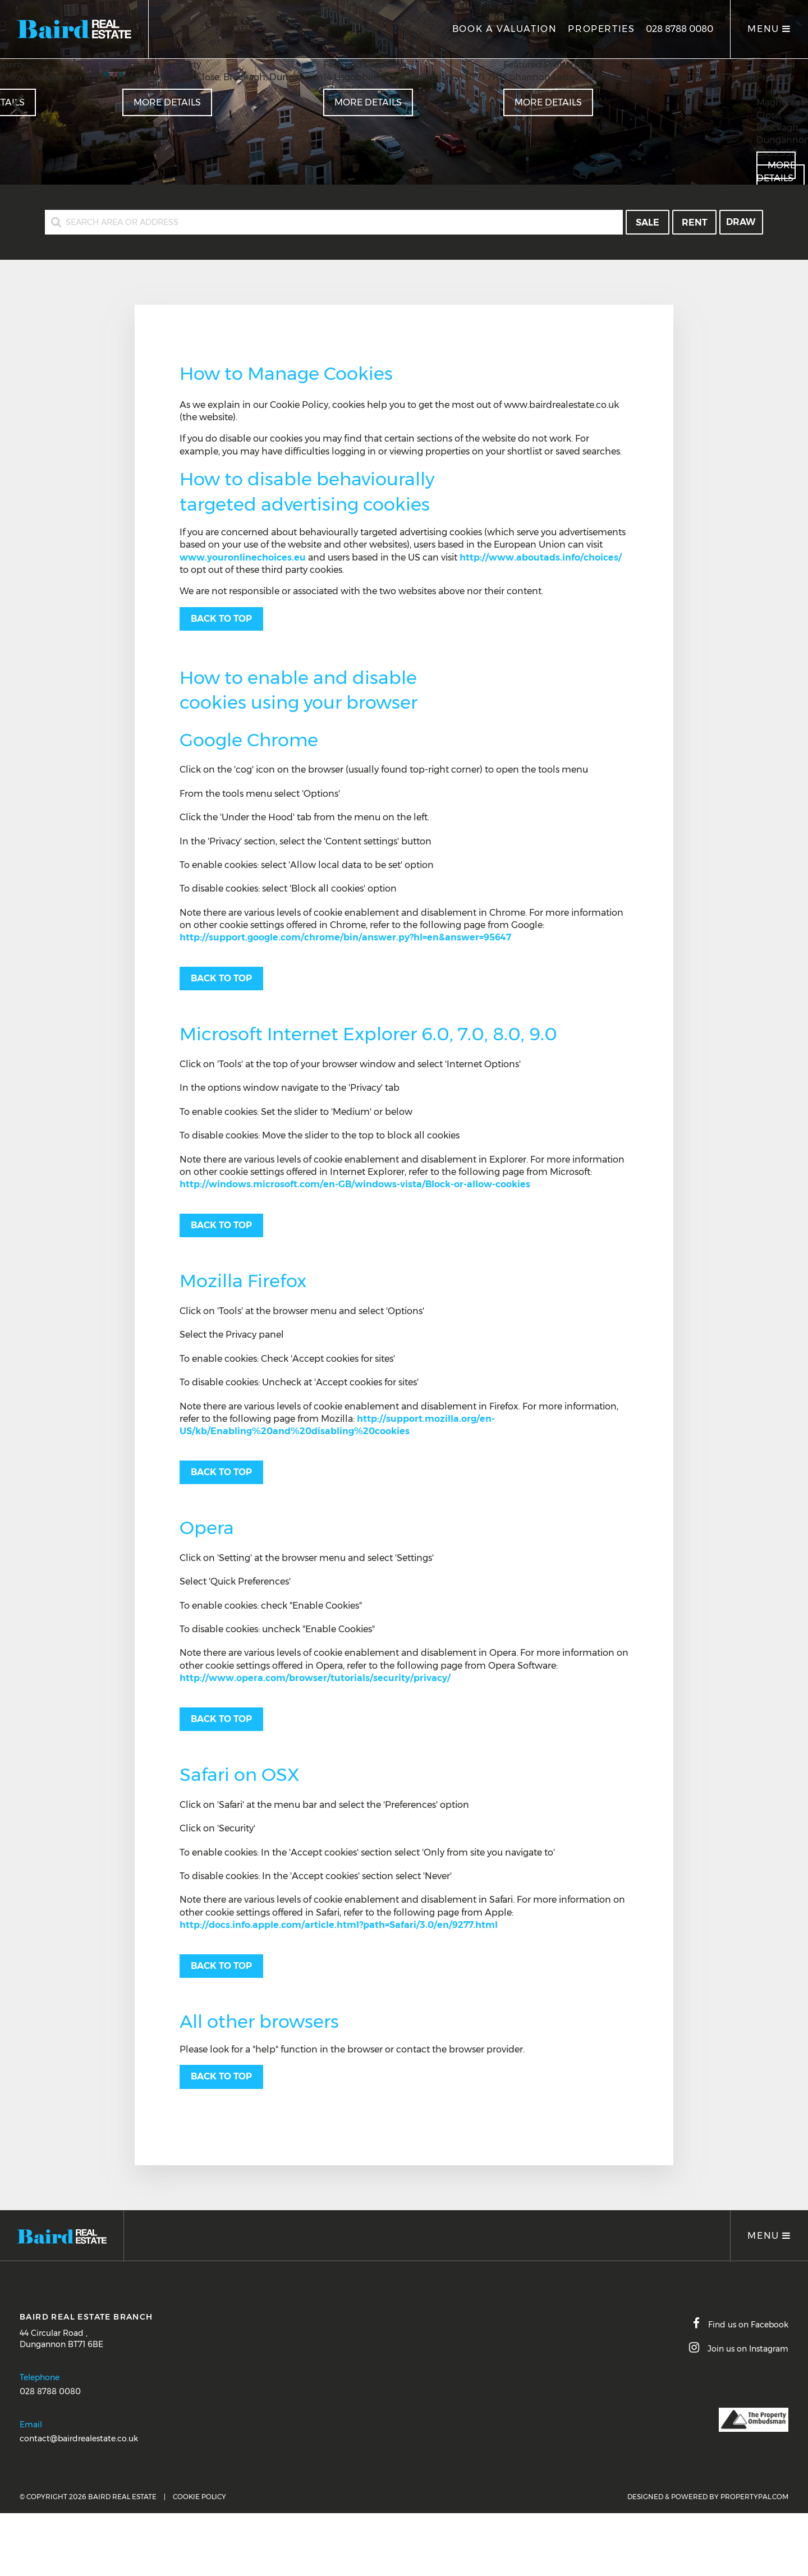 The width and height of the screenshot is (808, 2576). Describe the element at coordinates (541, 557) in the screenshot. I see `http://www.aboutads.info/choices/` at that location.